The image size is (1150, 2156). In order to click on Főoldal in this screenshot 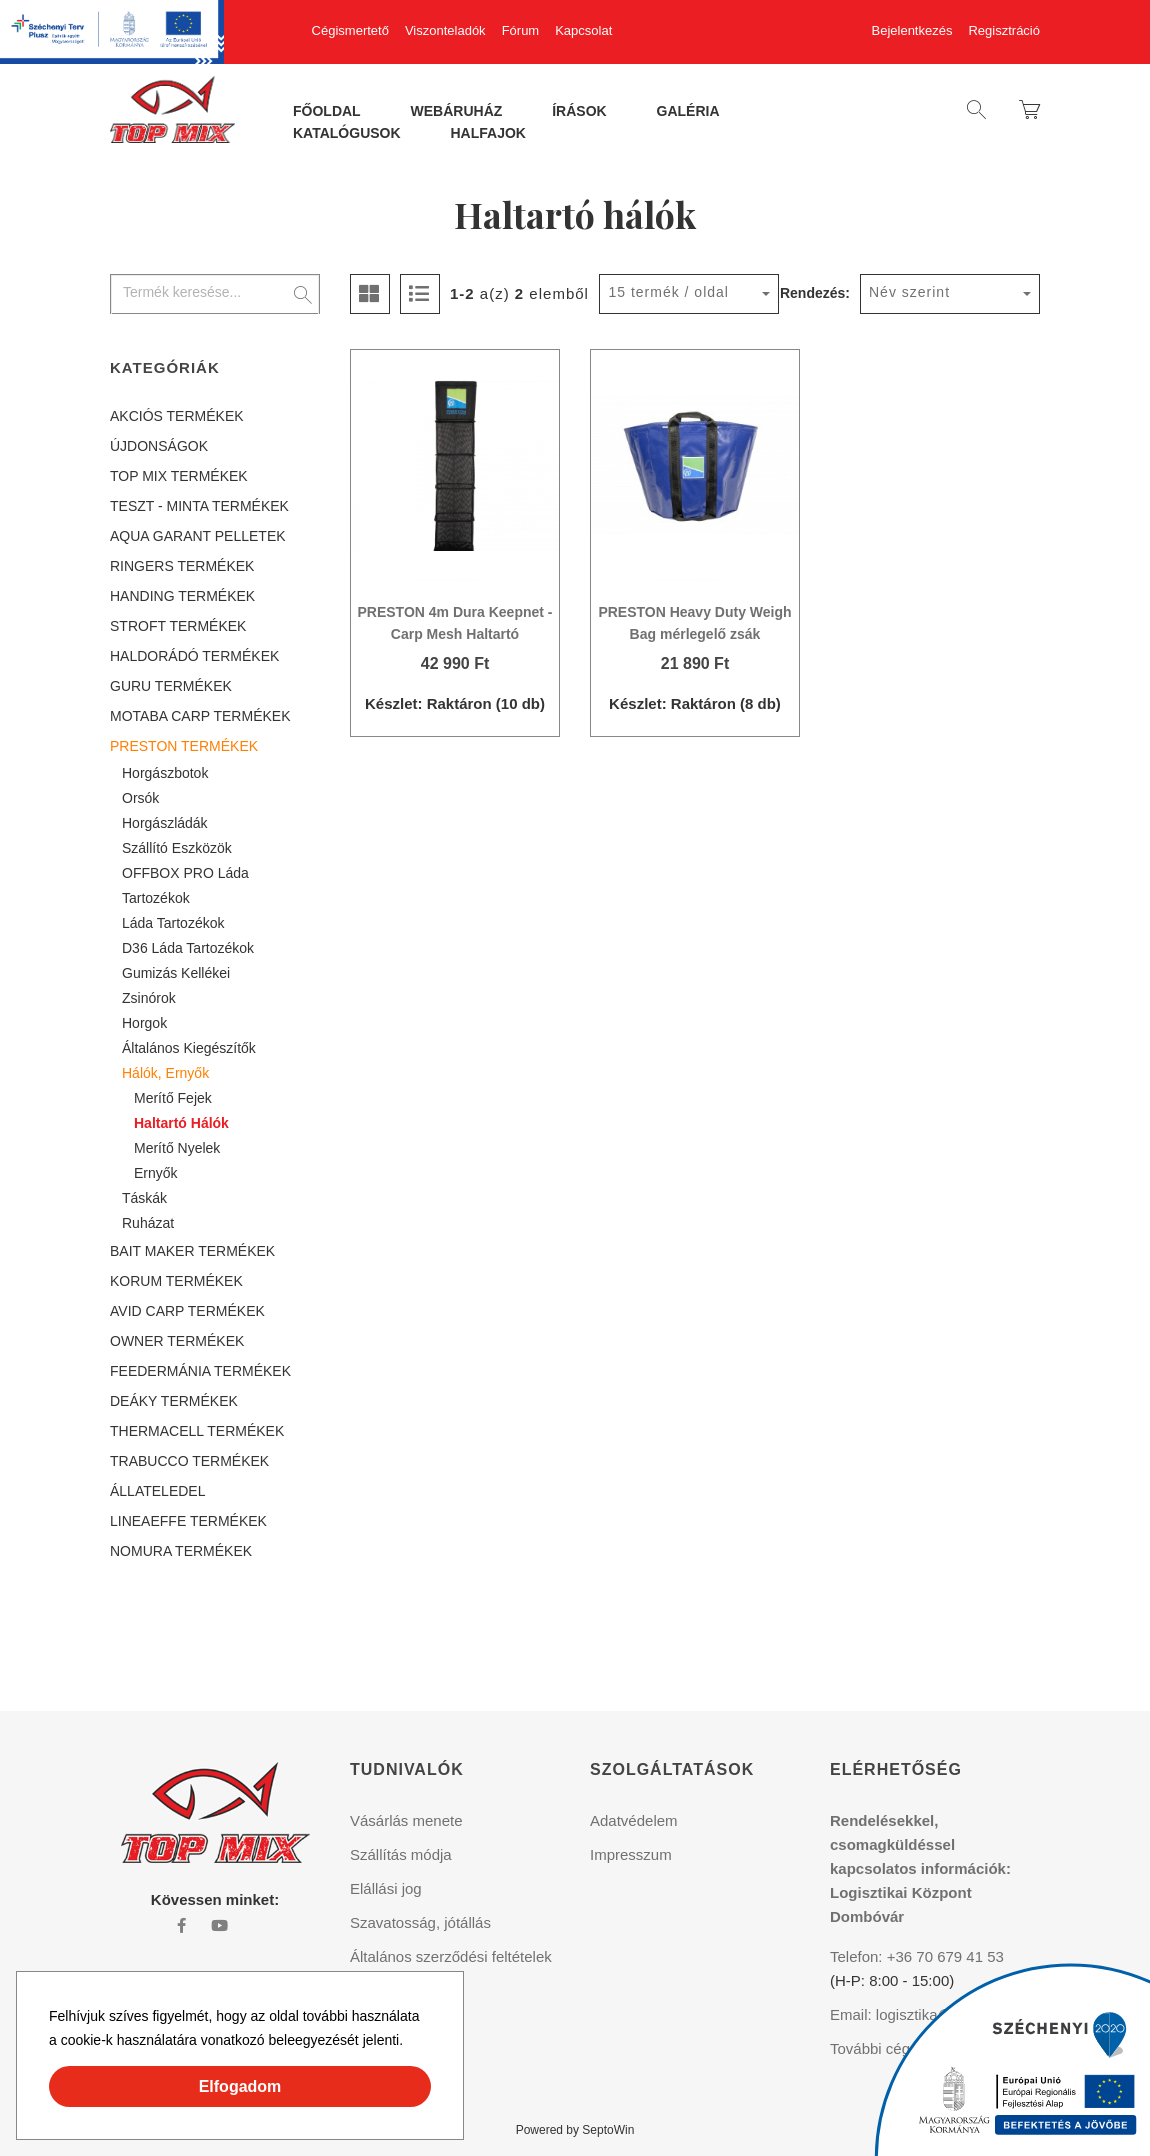, I will do `click(327, 112)`.